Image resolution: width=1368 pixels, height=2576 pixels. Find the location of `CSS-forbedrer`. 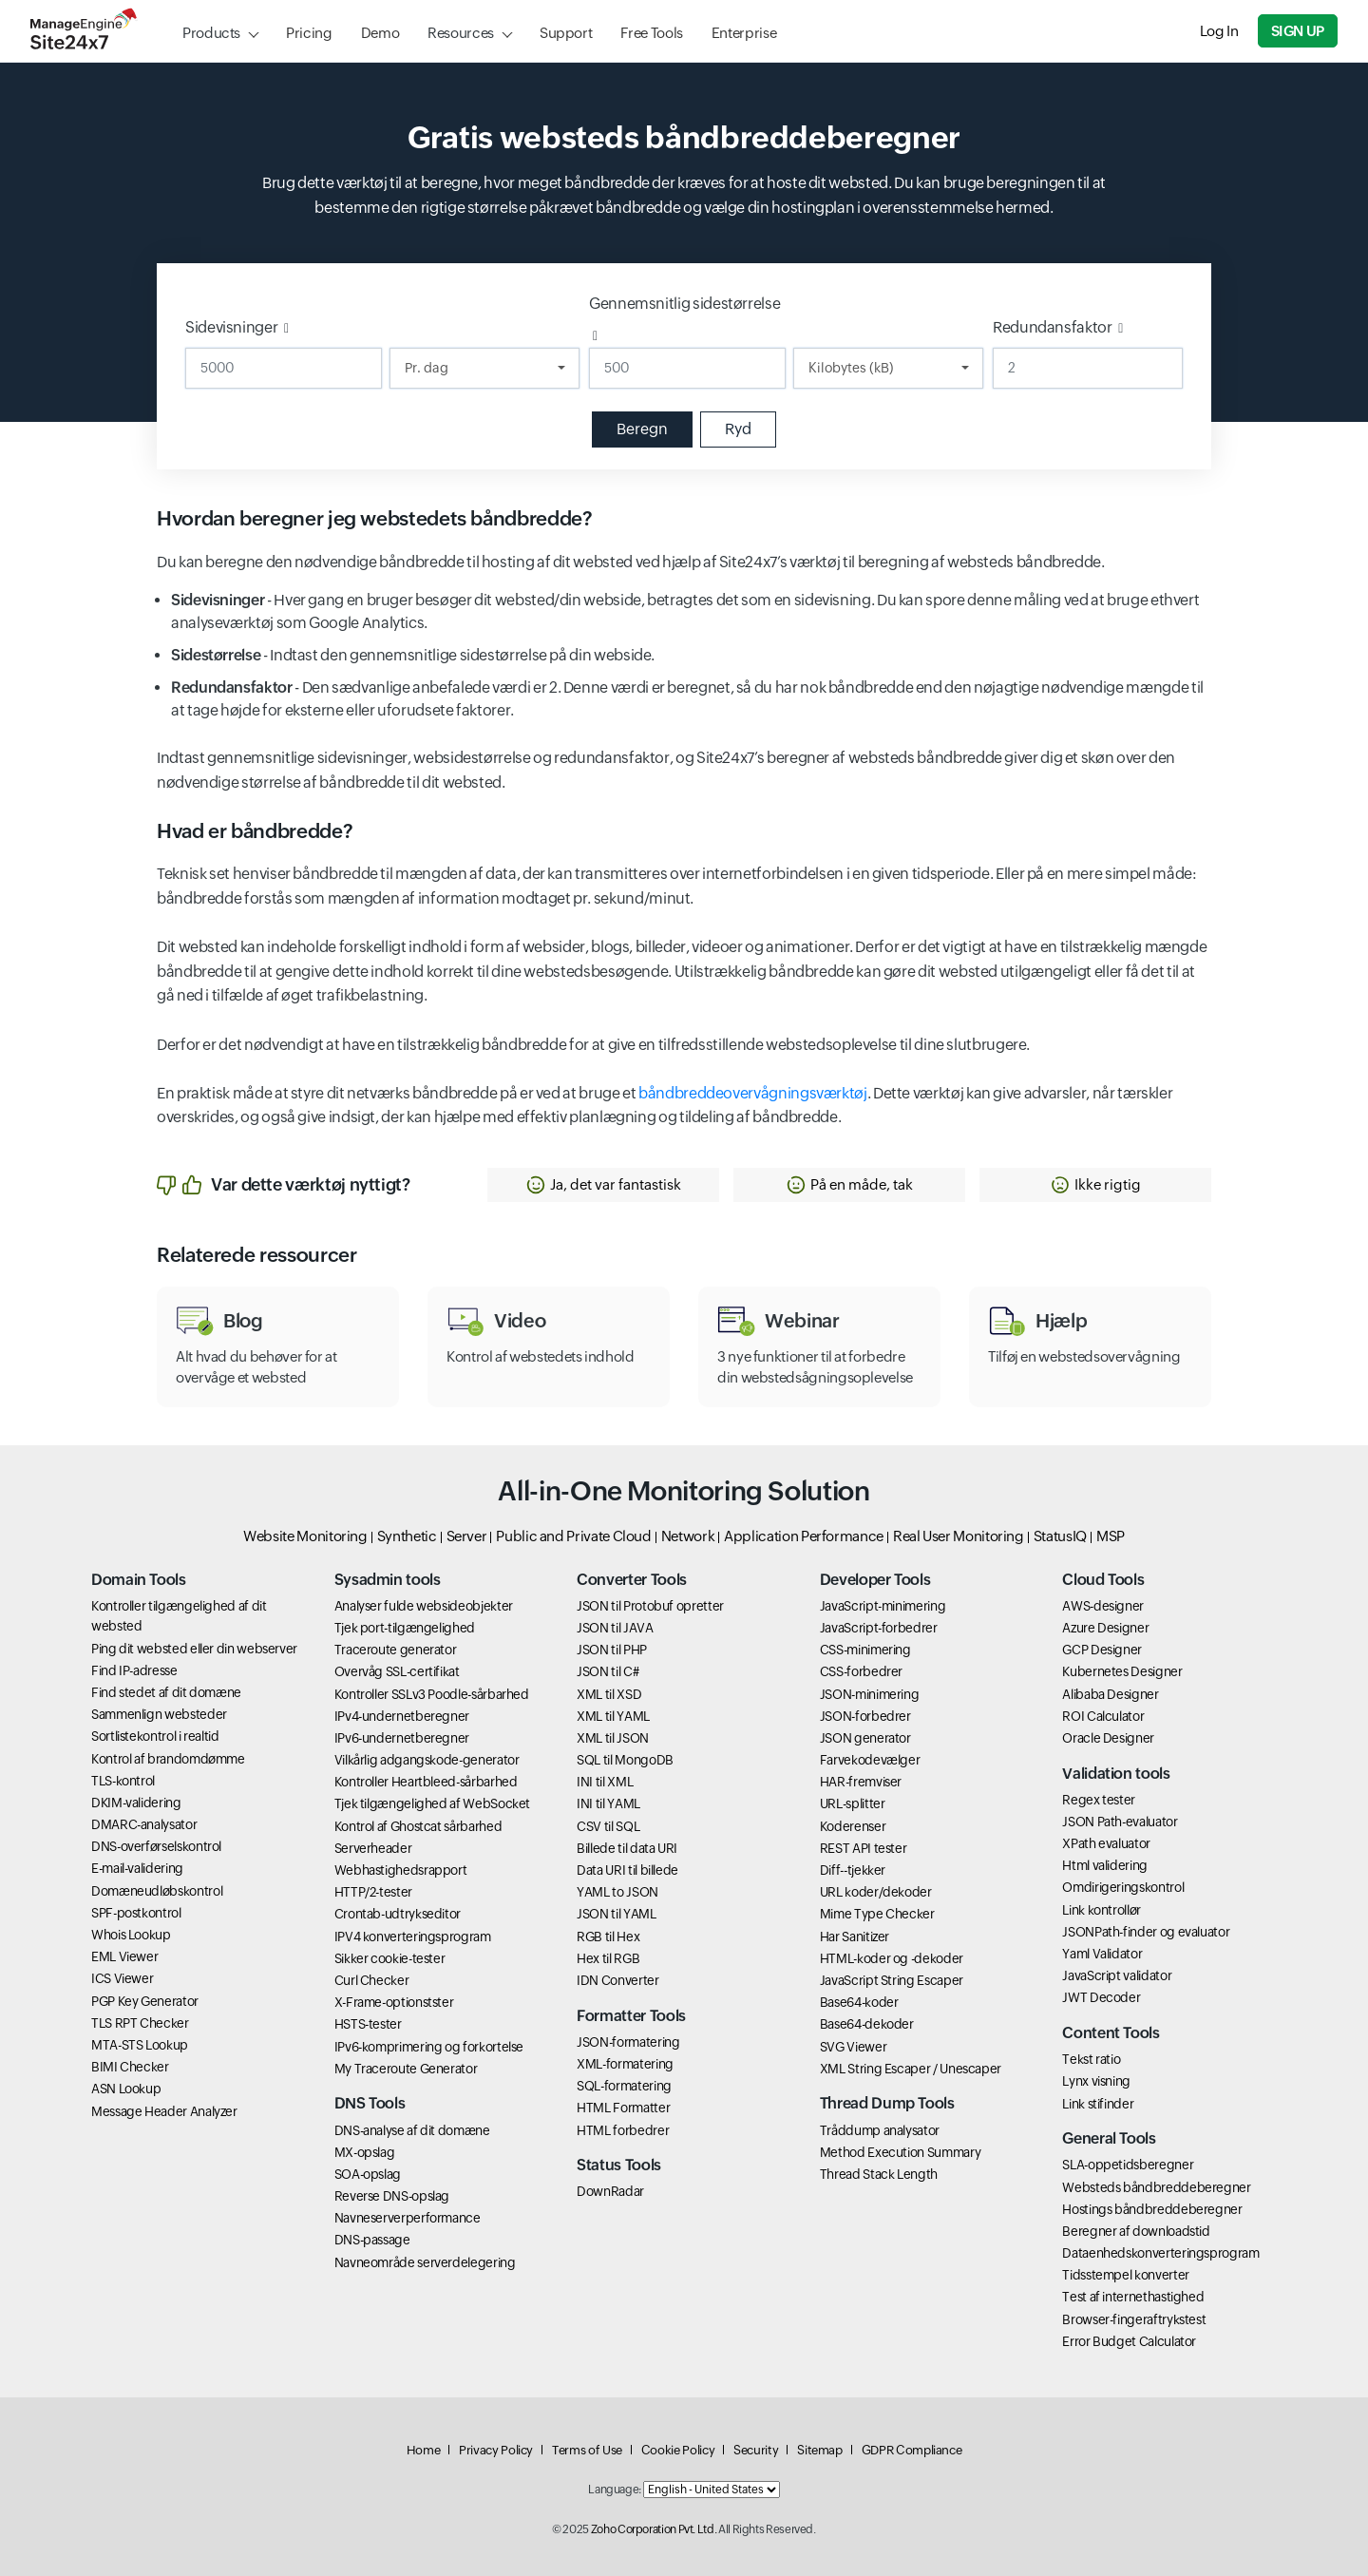

CSS-forbedrer is located at coordinates (861, 1671).